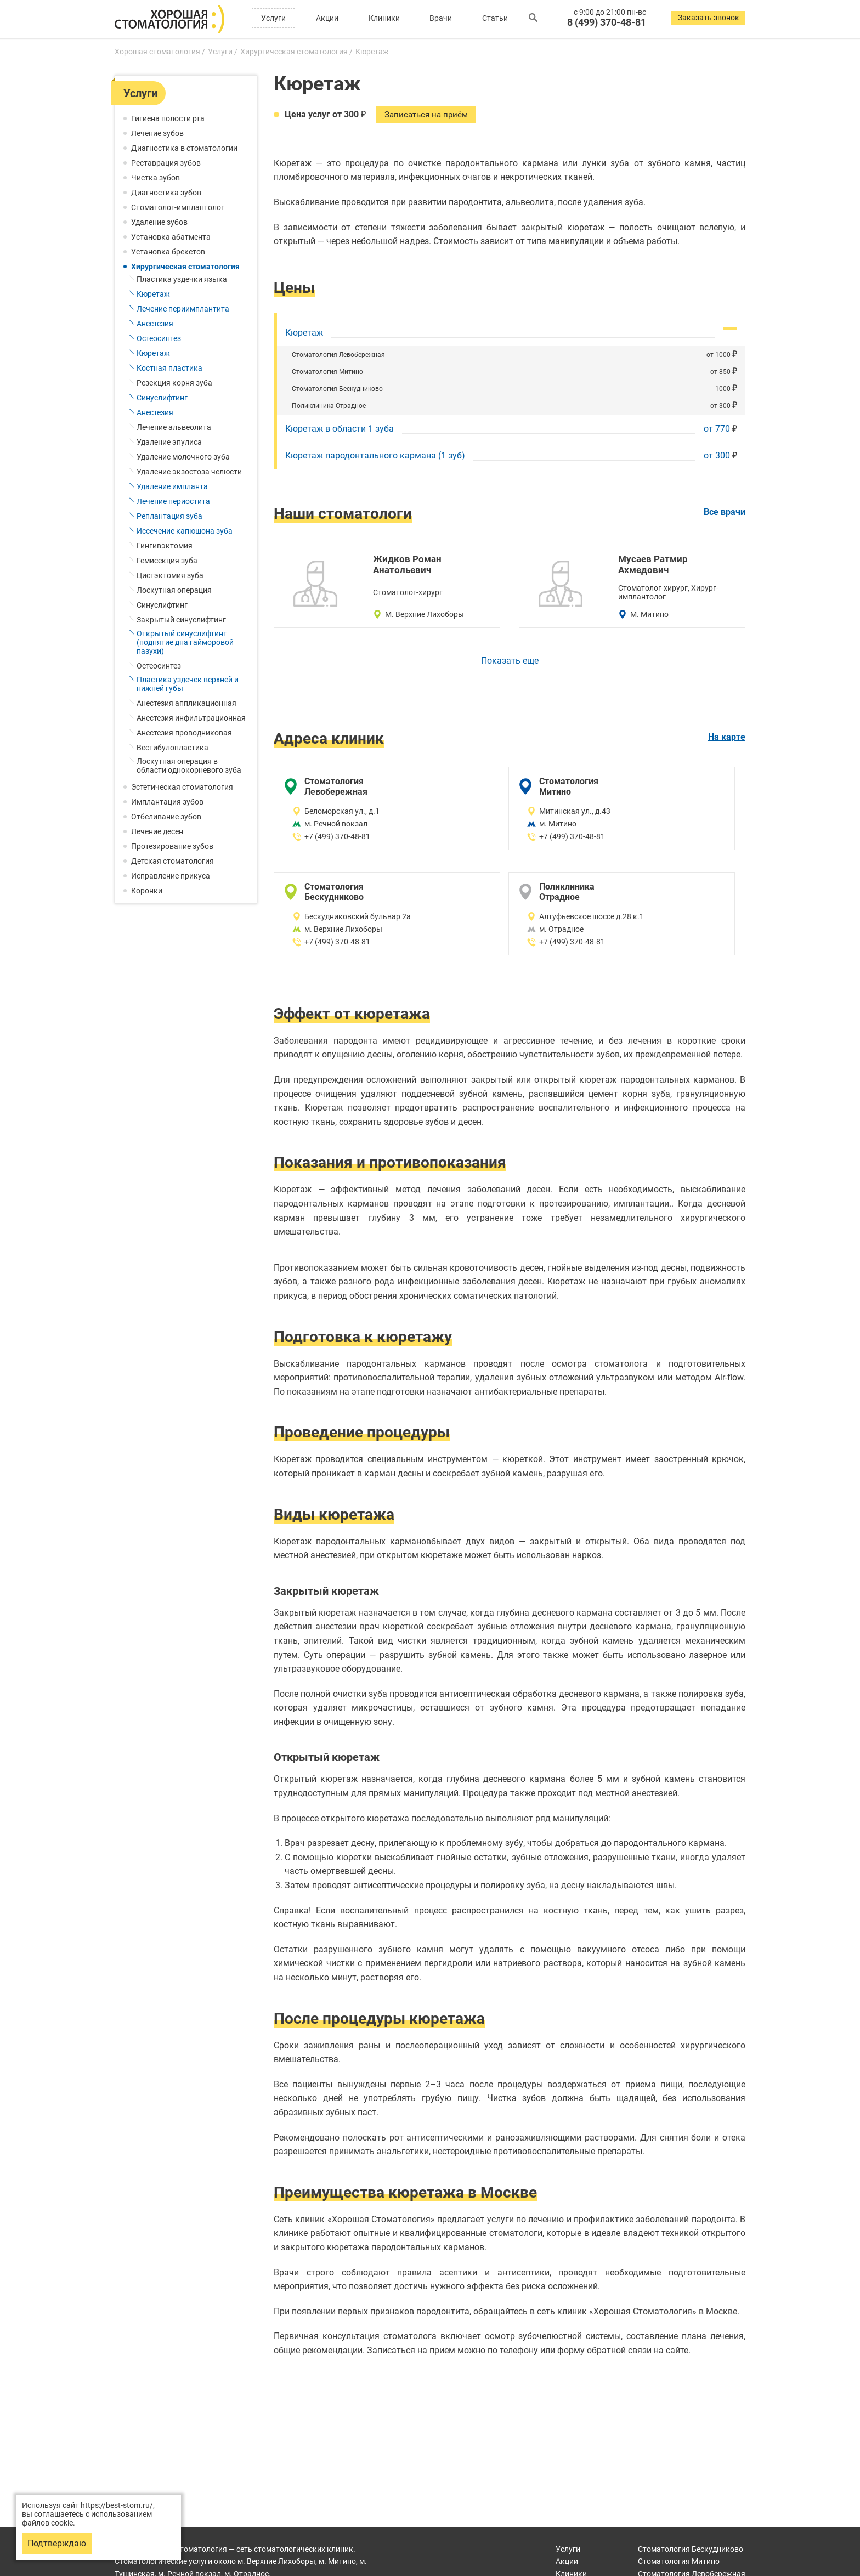 The height and width of the screenshot is (2576, 860). Describe the element at coordinates (153, 294) in the screenshot. I see `Кюретаж` at that location.